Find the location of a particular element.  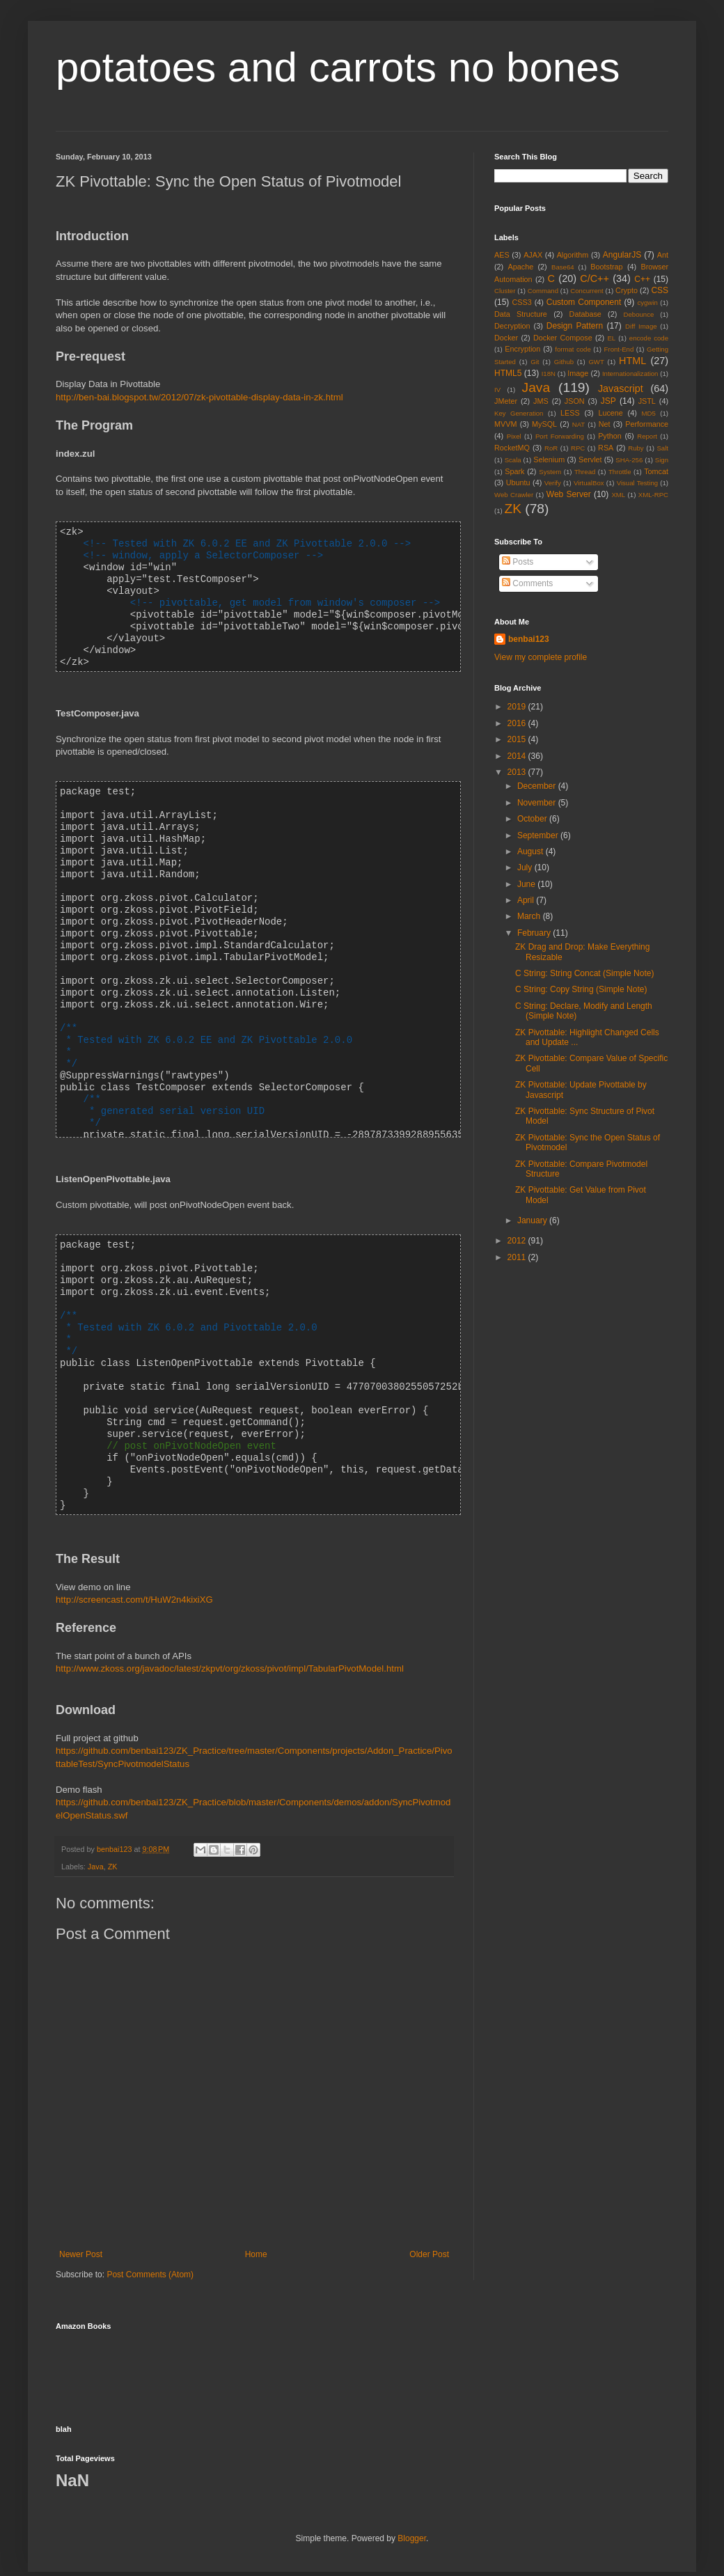

December is located at coordinates (537, 786).